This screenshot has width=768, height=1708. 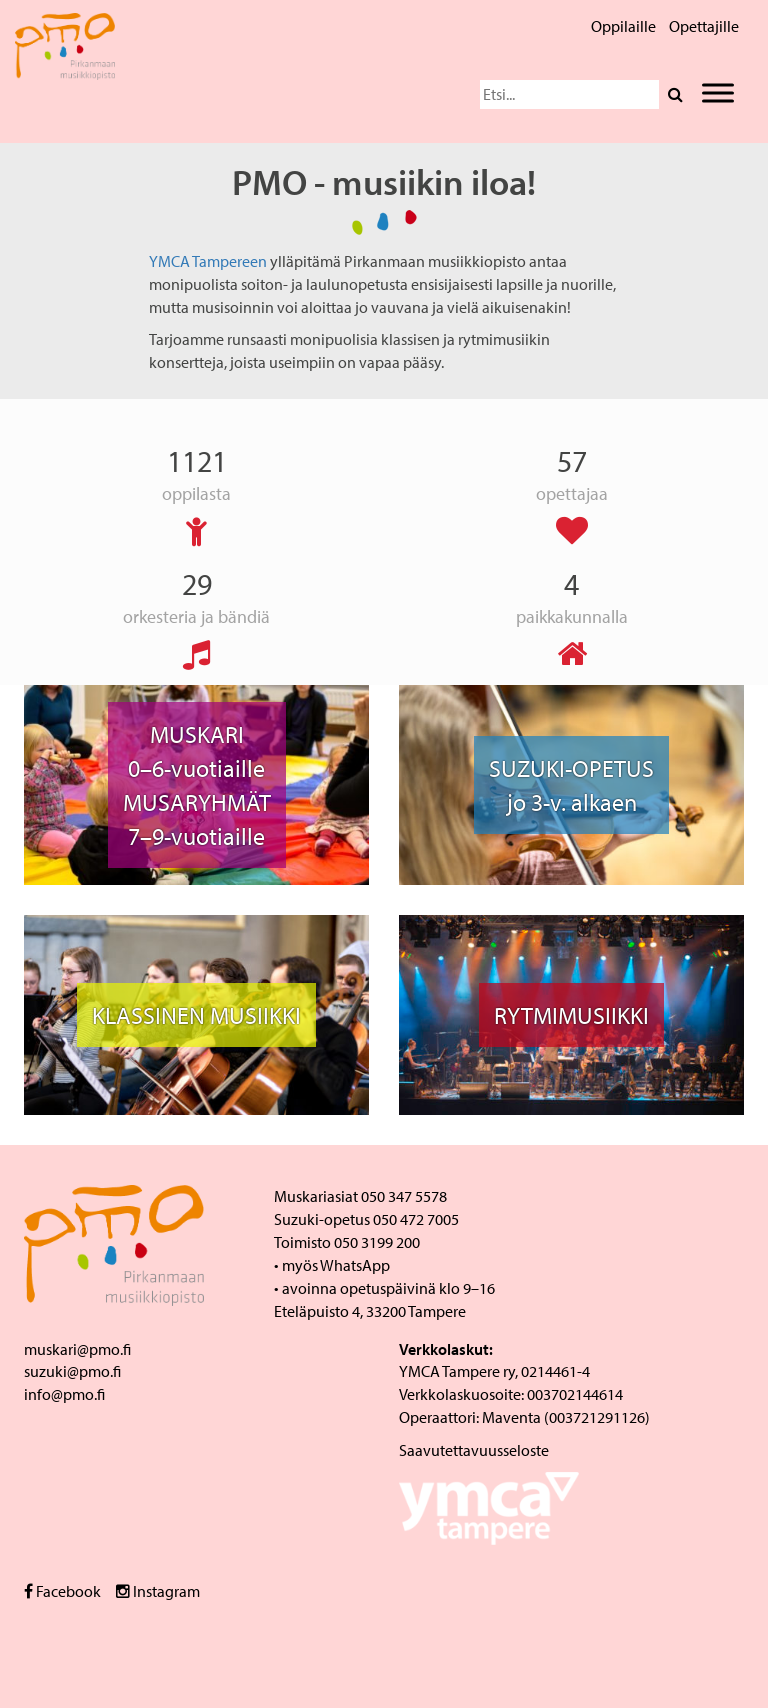 I want to click on [Toggle Menu], so click(x=718, y=92).